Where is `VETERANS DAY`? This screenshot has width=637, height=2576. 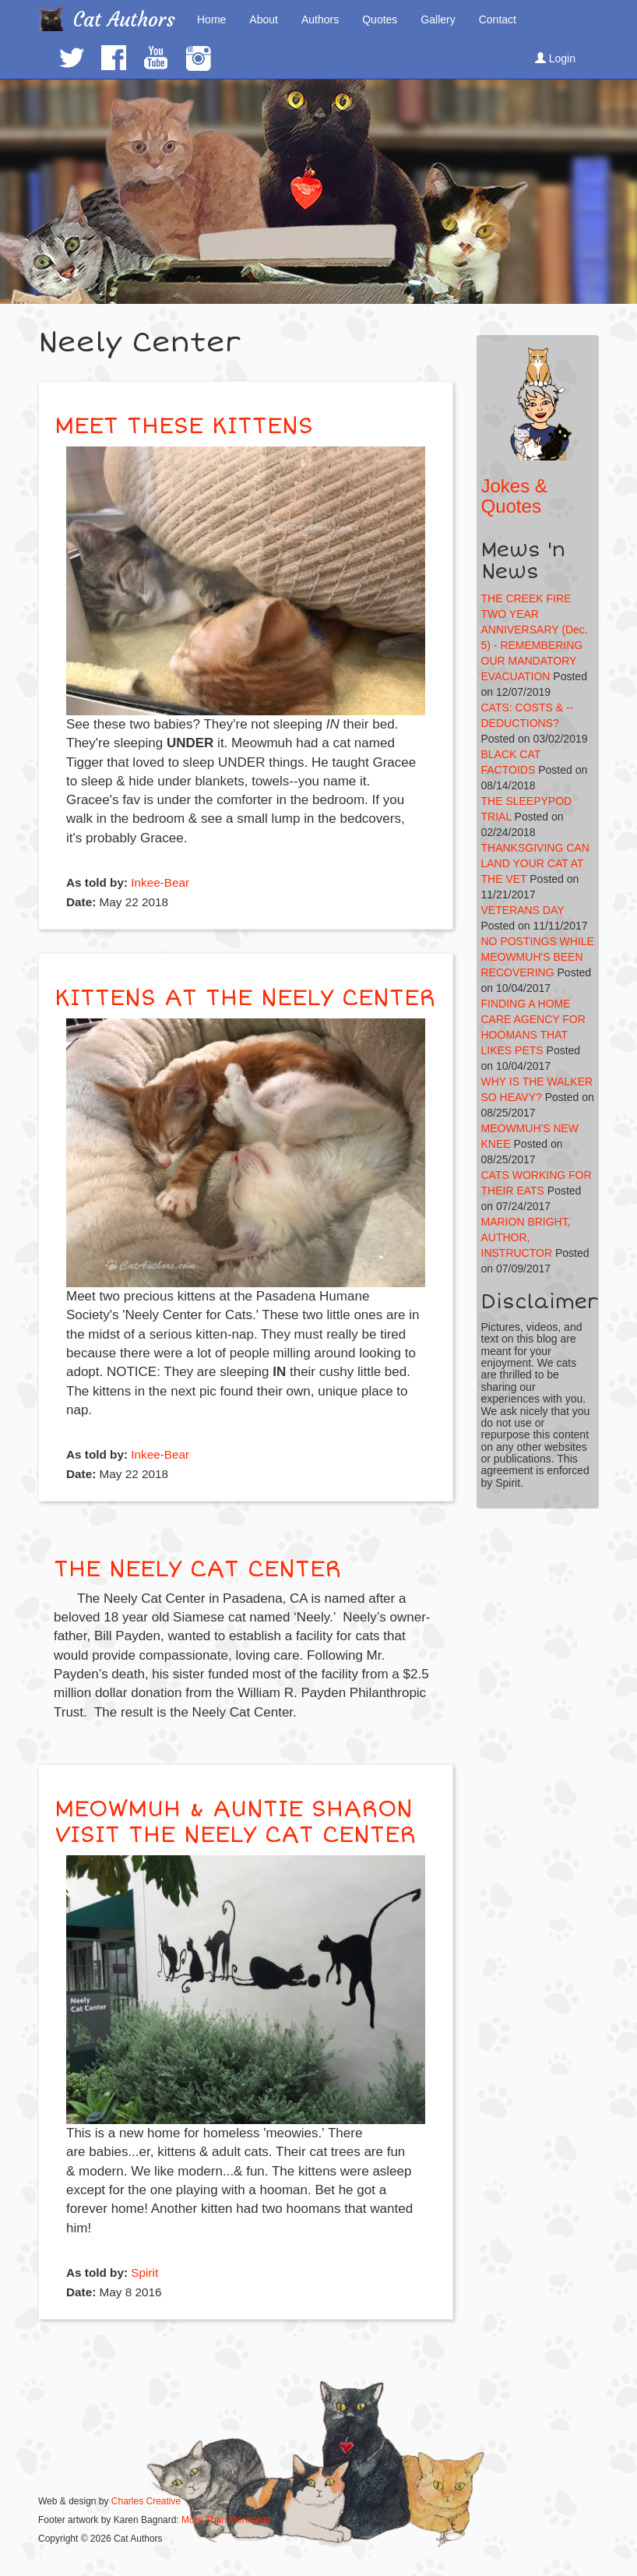
VETERANS DAY is located at coordinates (523, 910).